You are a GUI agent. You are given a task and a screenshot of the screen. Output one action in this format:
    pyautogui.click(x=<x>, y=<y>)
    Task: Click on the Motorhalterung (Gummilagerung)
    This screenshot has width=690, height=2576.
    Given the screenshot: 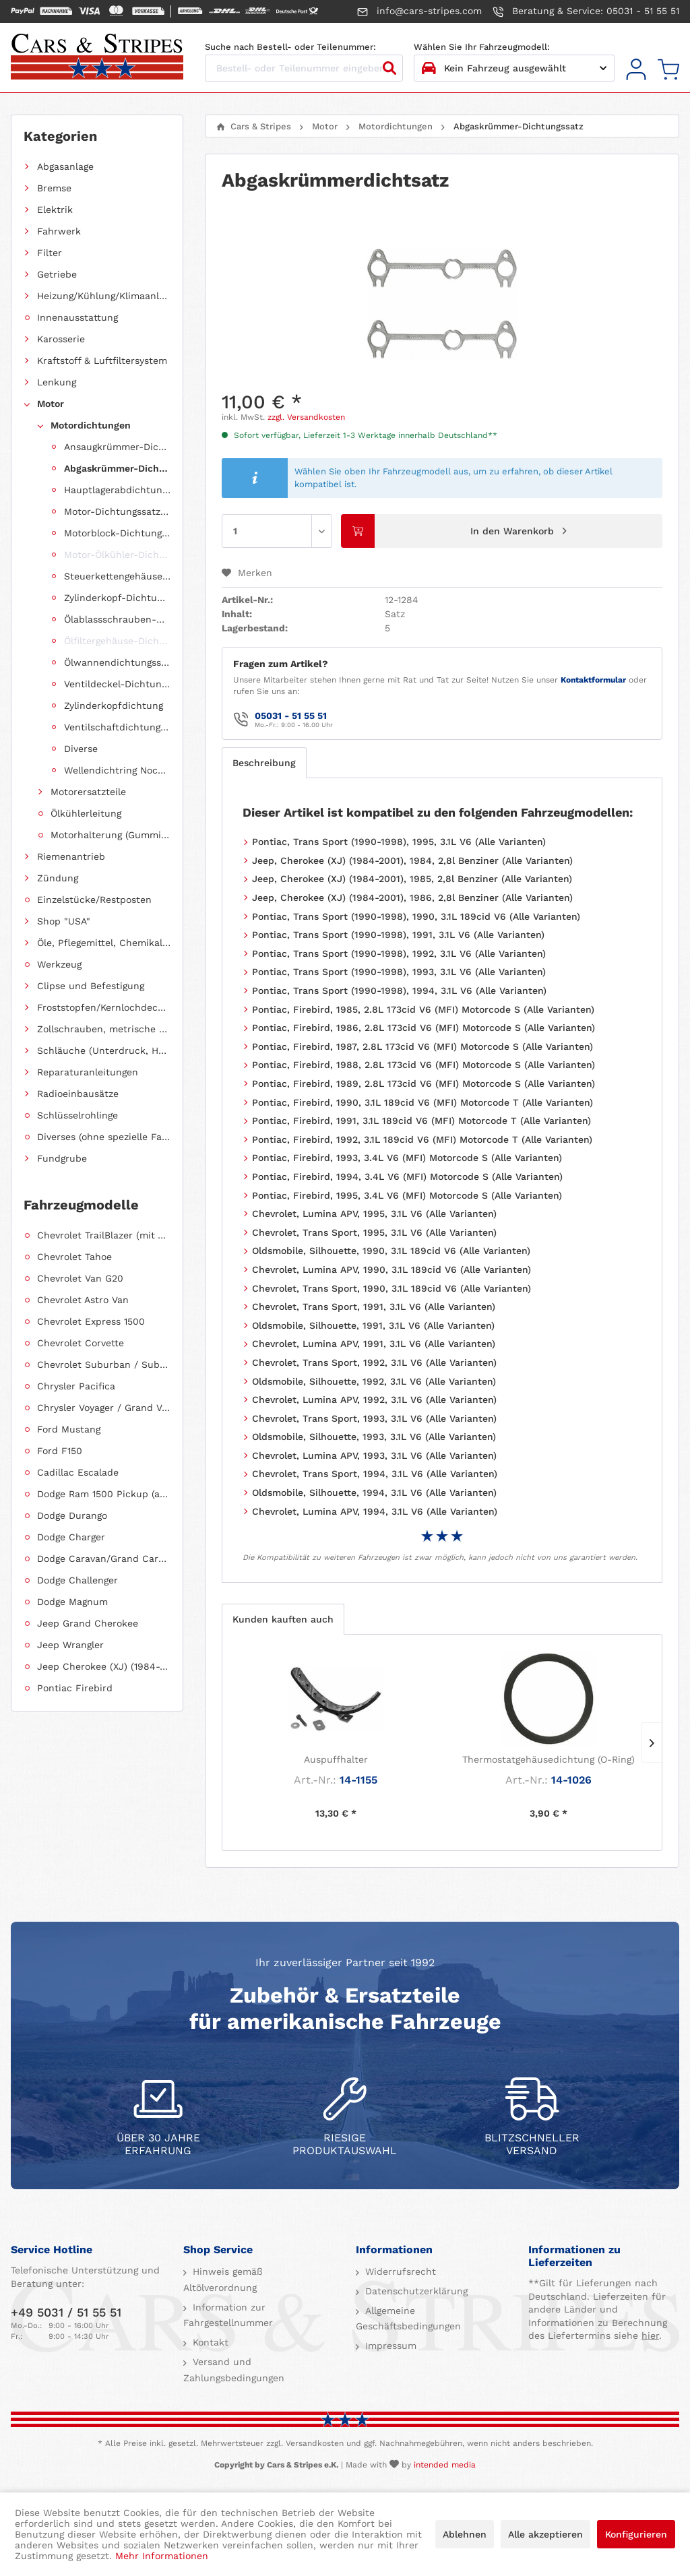 What is the action you would take?
    pyautogui.click(x=110, y=834)
    